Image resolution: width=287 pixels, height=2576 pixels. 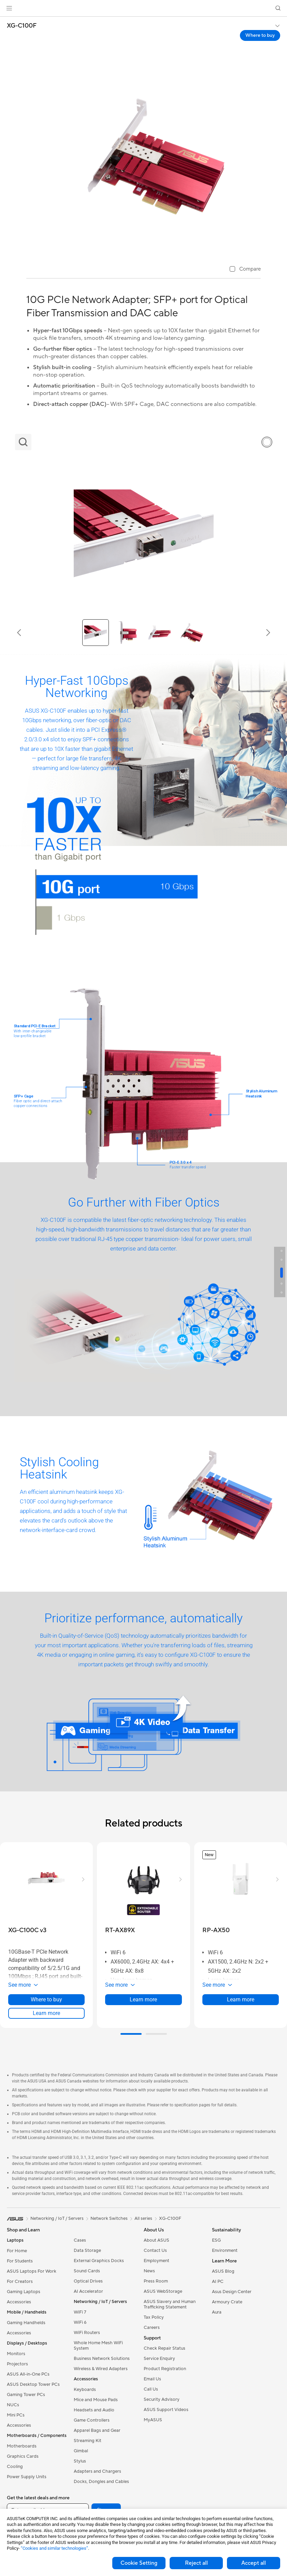 What do you see at coordinates (253, 2563) in the screenshot?
I see `Accept all` at bounding box center [253, 2563].